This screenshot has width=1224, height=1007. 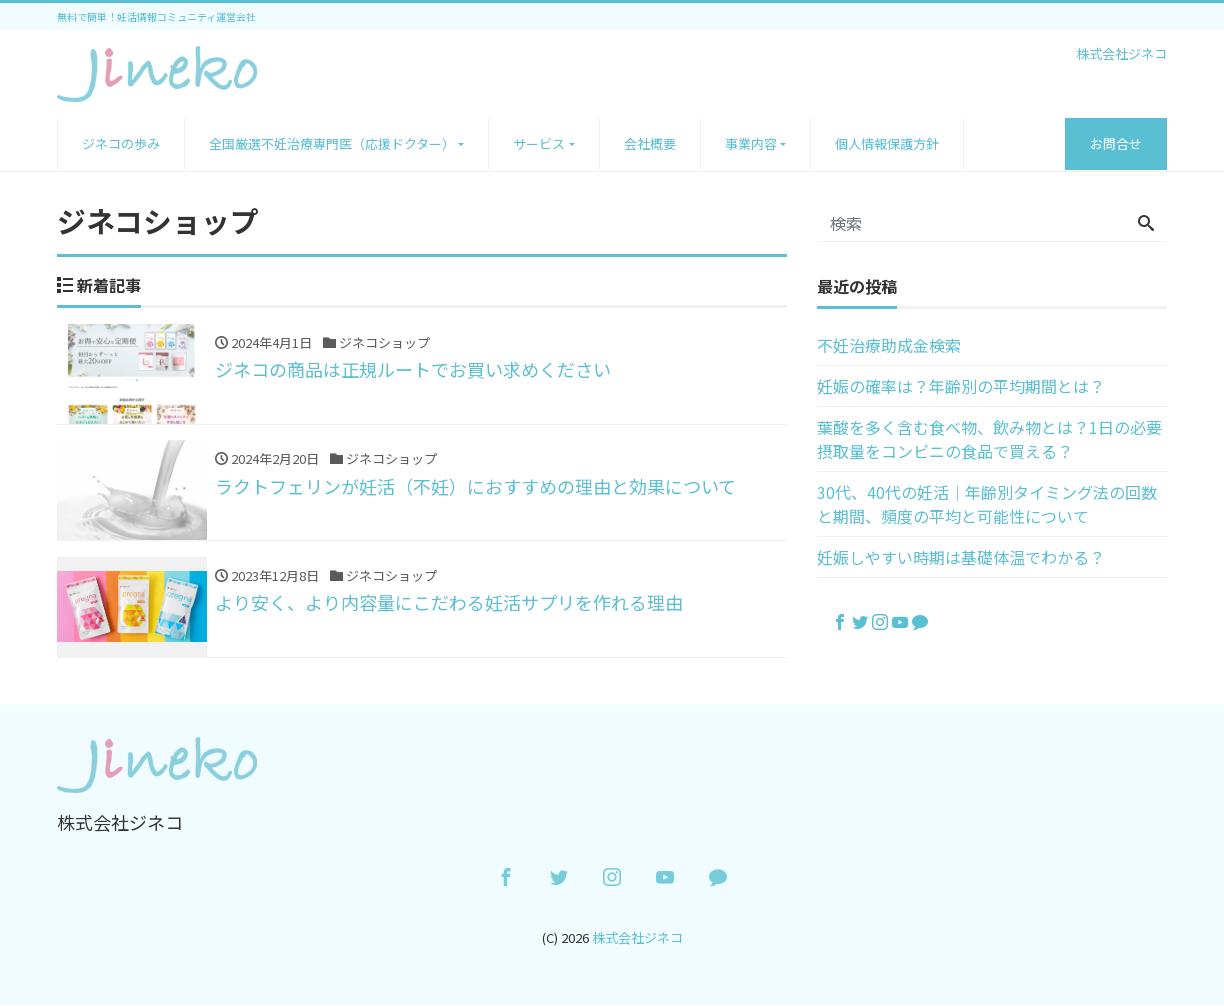 I want to click on お問合せ, so click(x=1116, y=143).